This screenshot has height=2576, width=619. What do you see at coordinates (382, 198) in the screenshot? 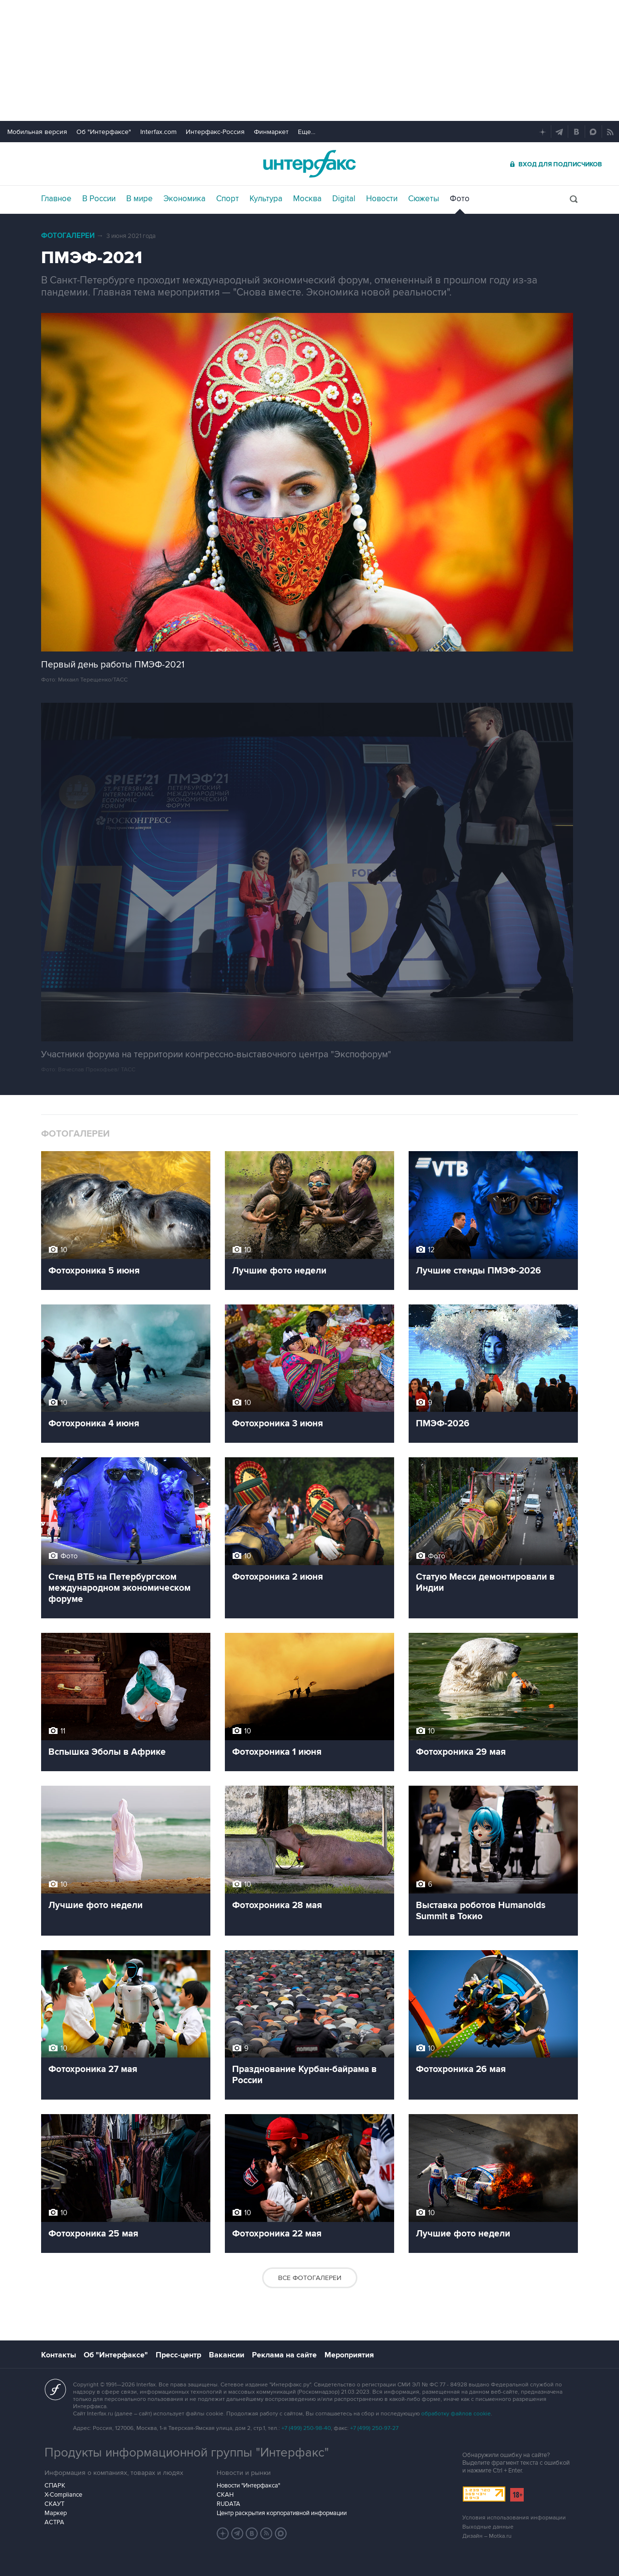
I see `Новости` at bounding box center [382, 198].